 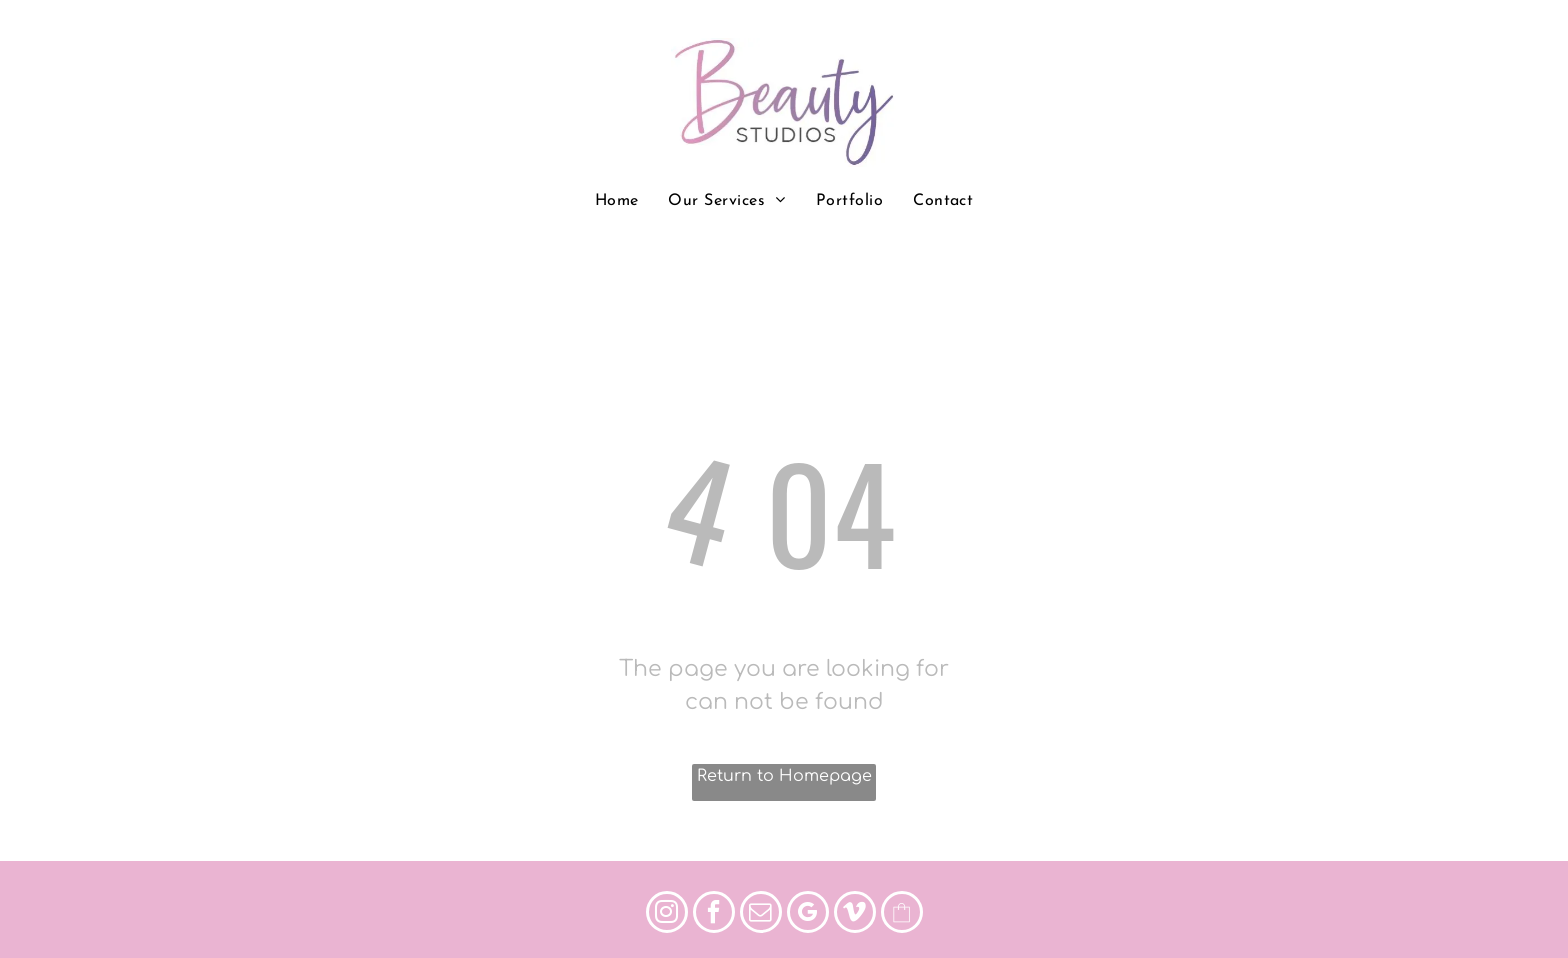 I want to click on [email], so click(x=761, y=914).